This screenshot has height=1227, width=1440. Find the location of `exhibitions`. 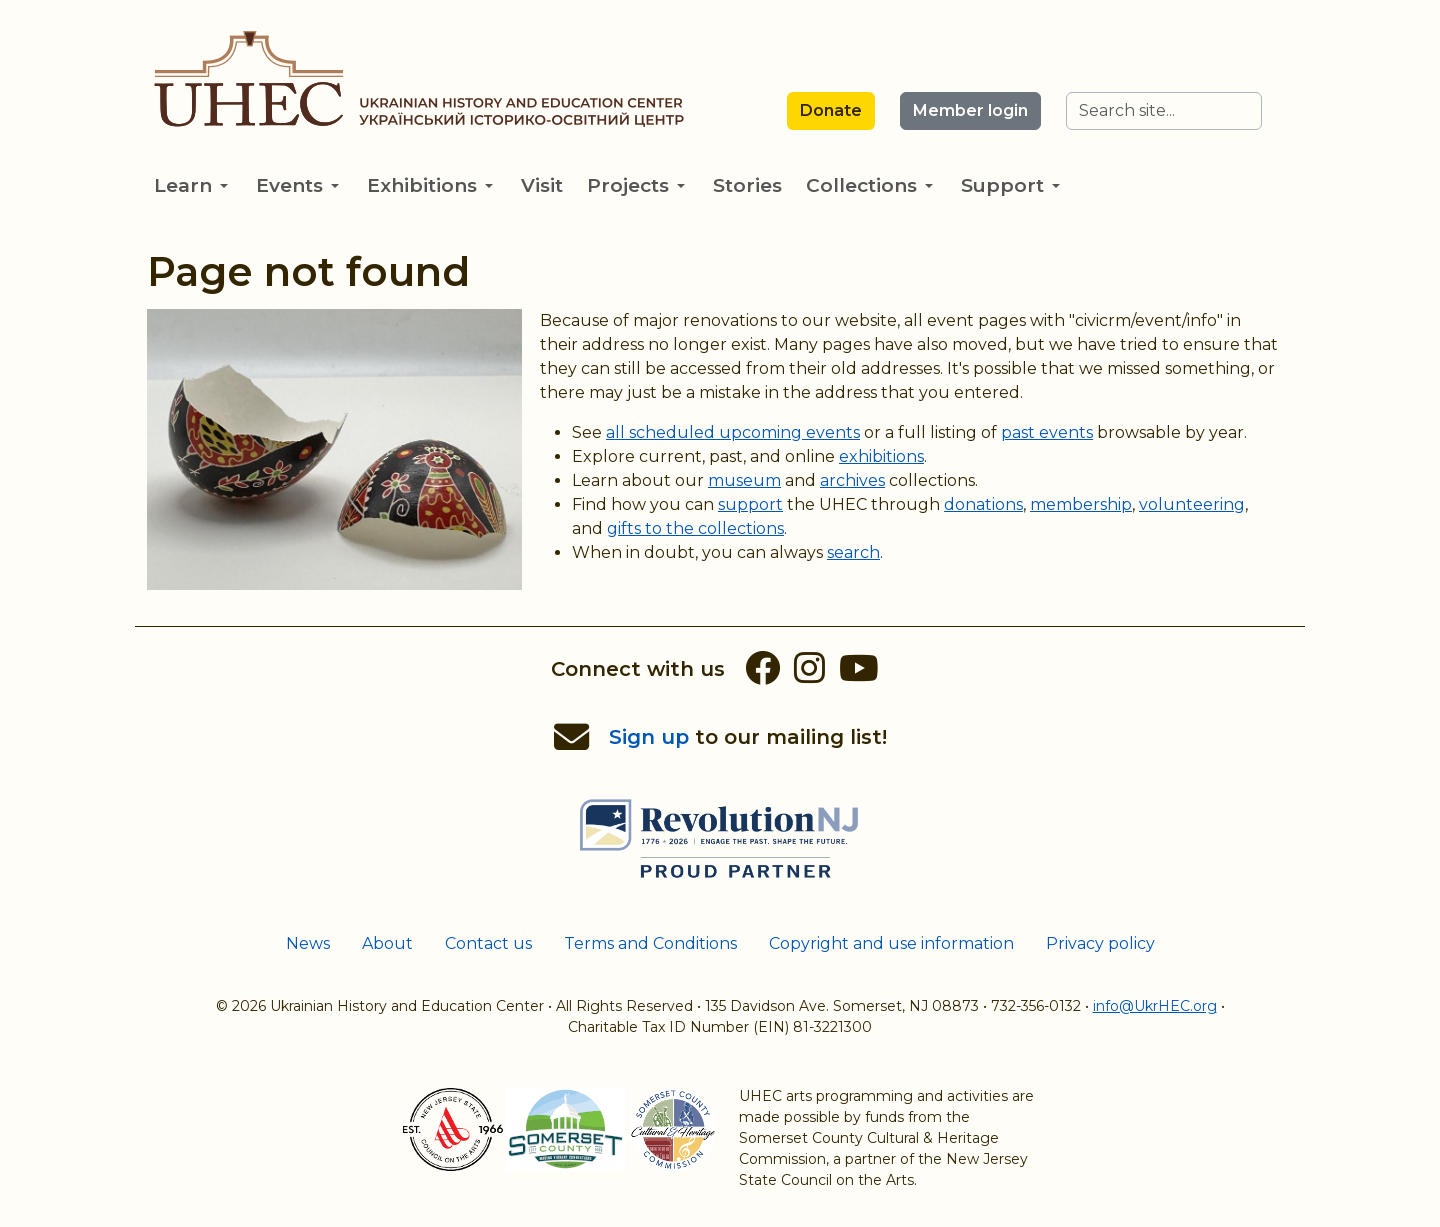

exhibitions is located at coordinates (881, 456).